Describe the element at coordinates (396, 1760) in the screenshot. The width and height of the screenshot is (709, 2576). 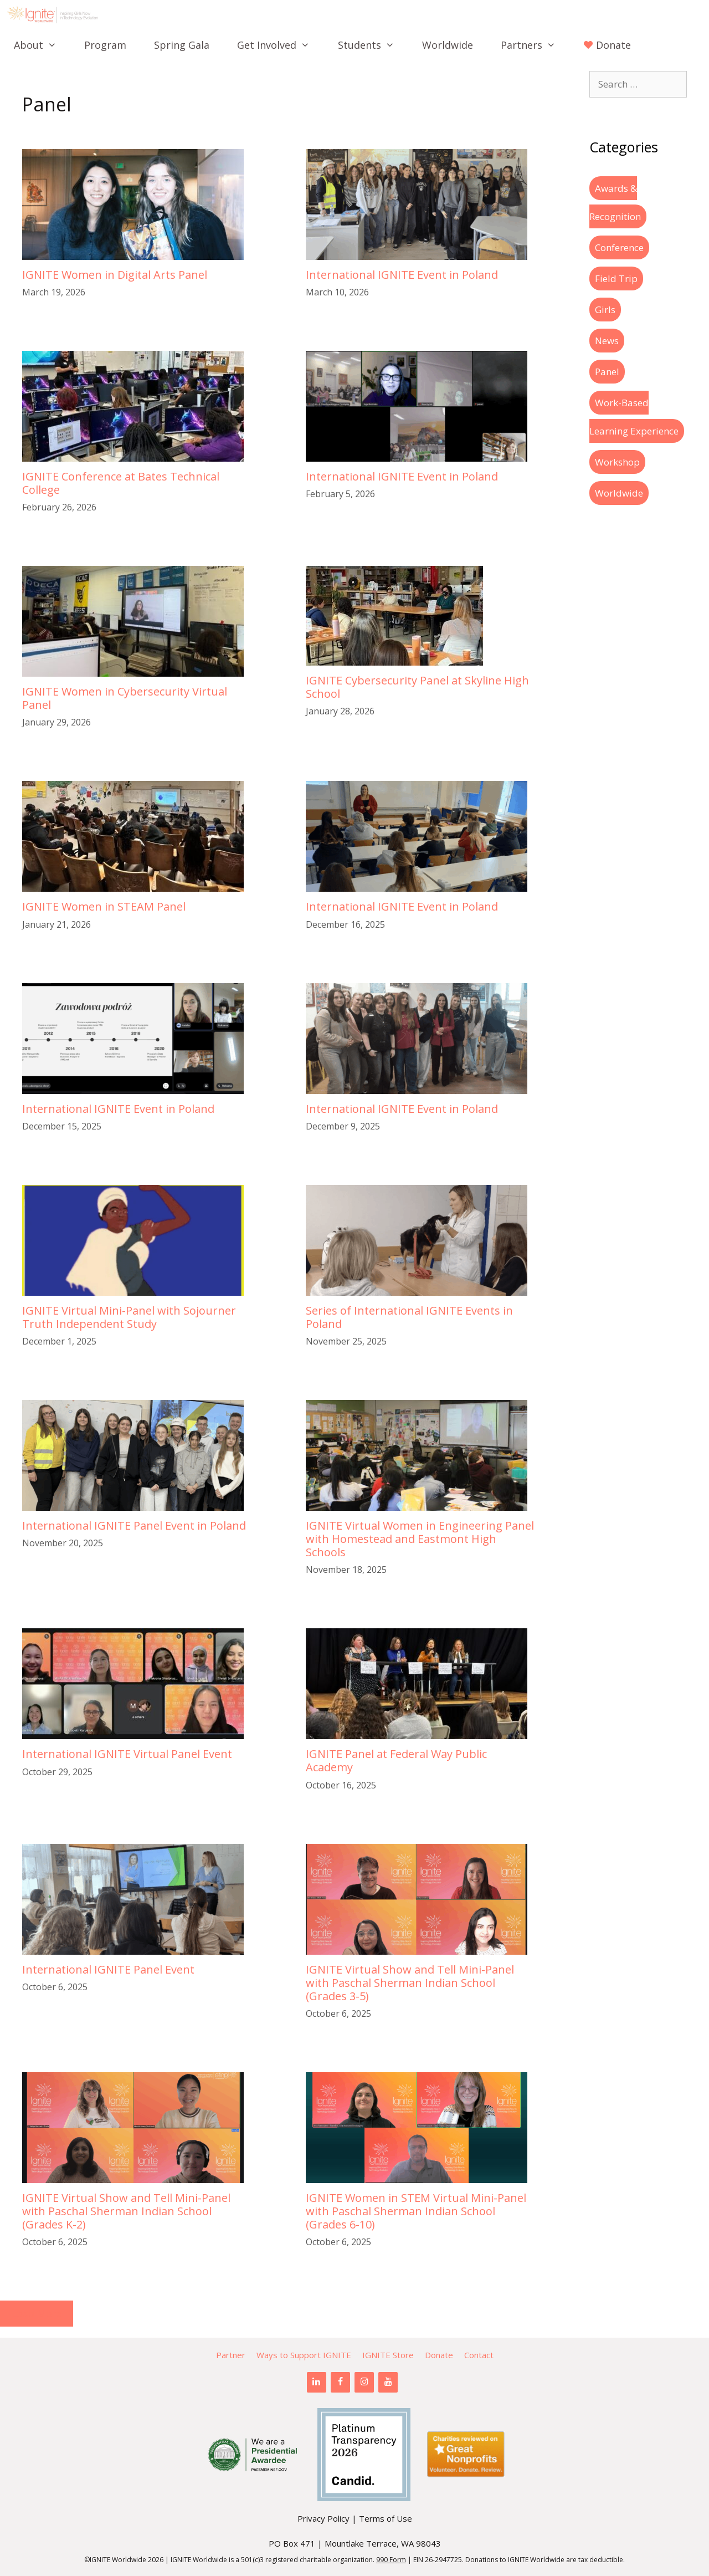
I see `IGNITE Panel at Federal Way Public Academy` at that location.